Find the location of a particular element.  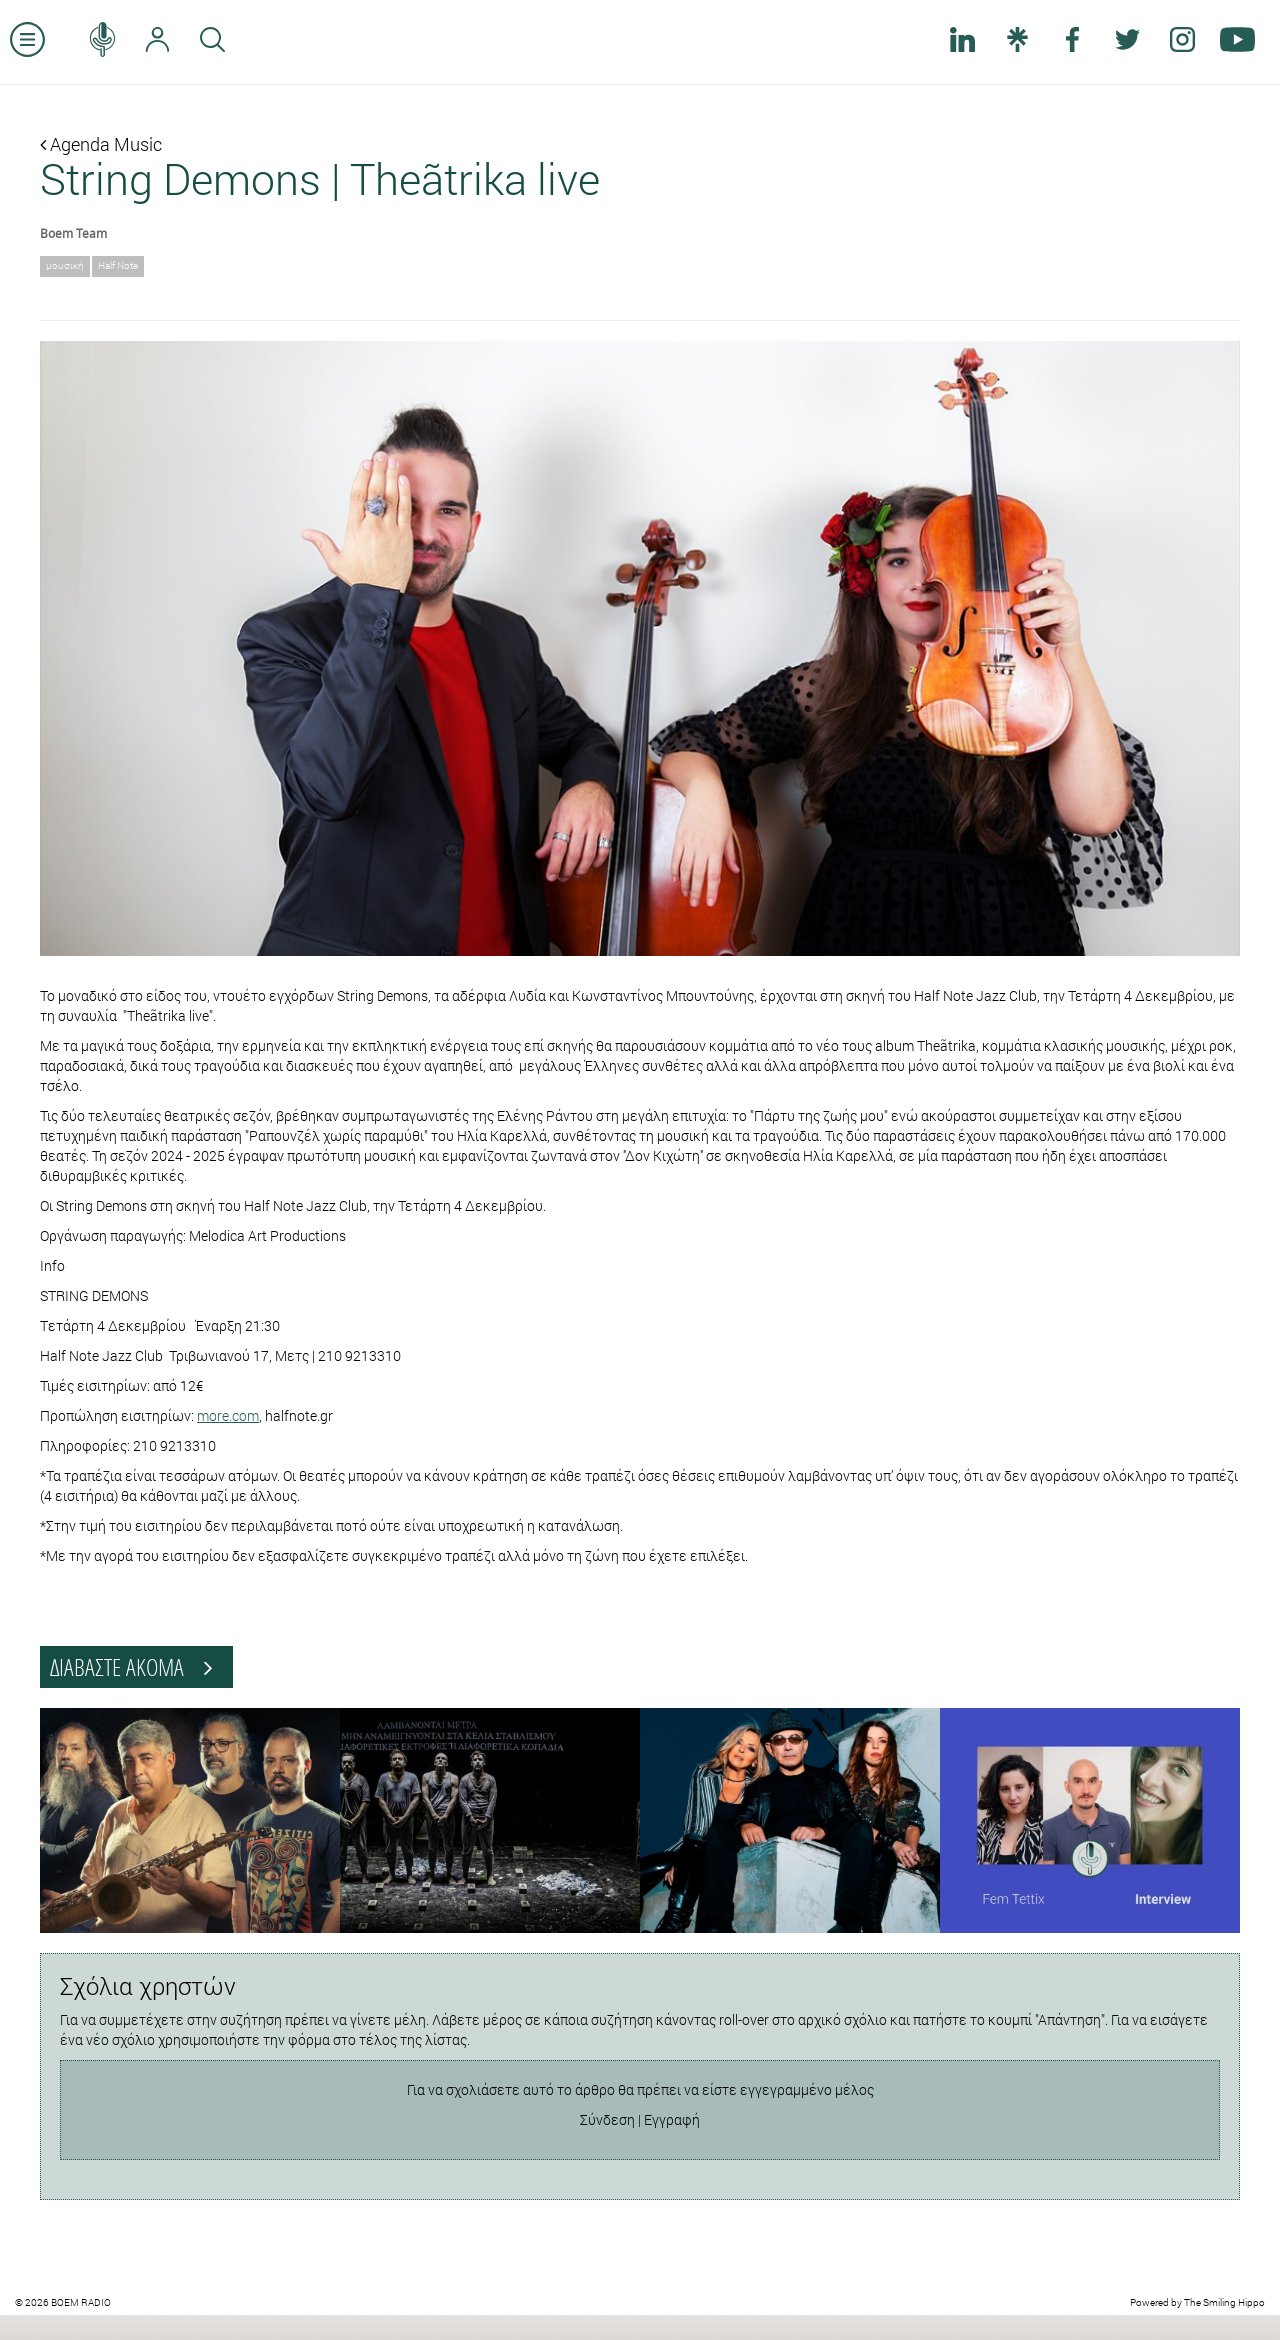

Εγγραφή is located at coordinates (672, 2119).